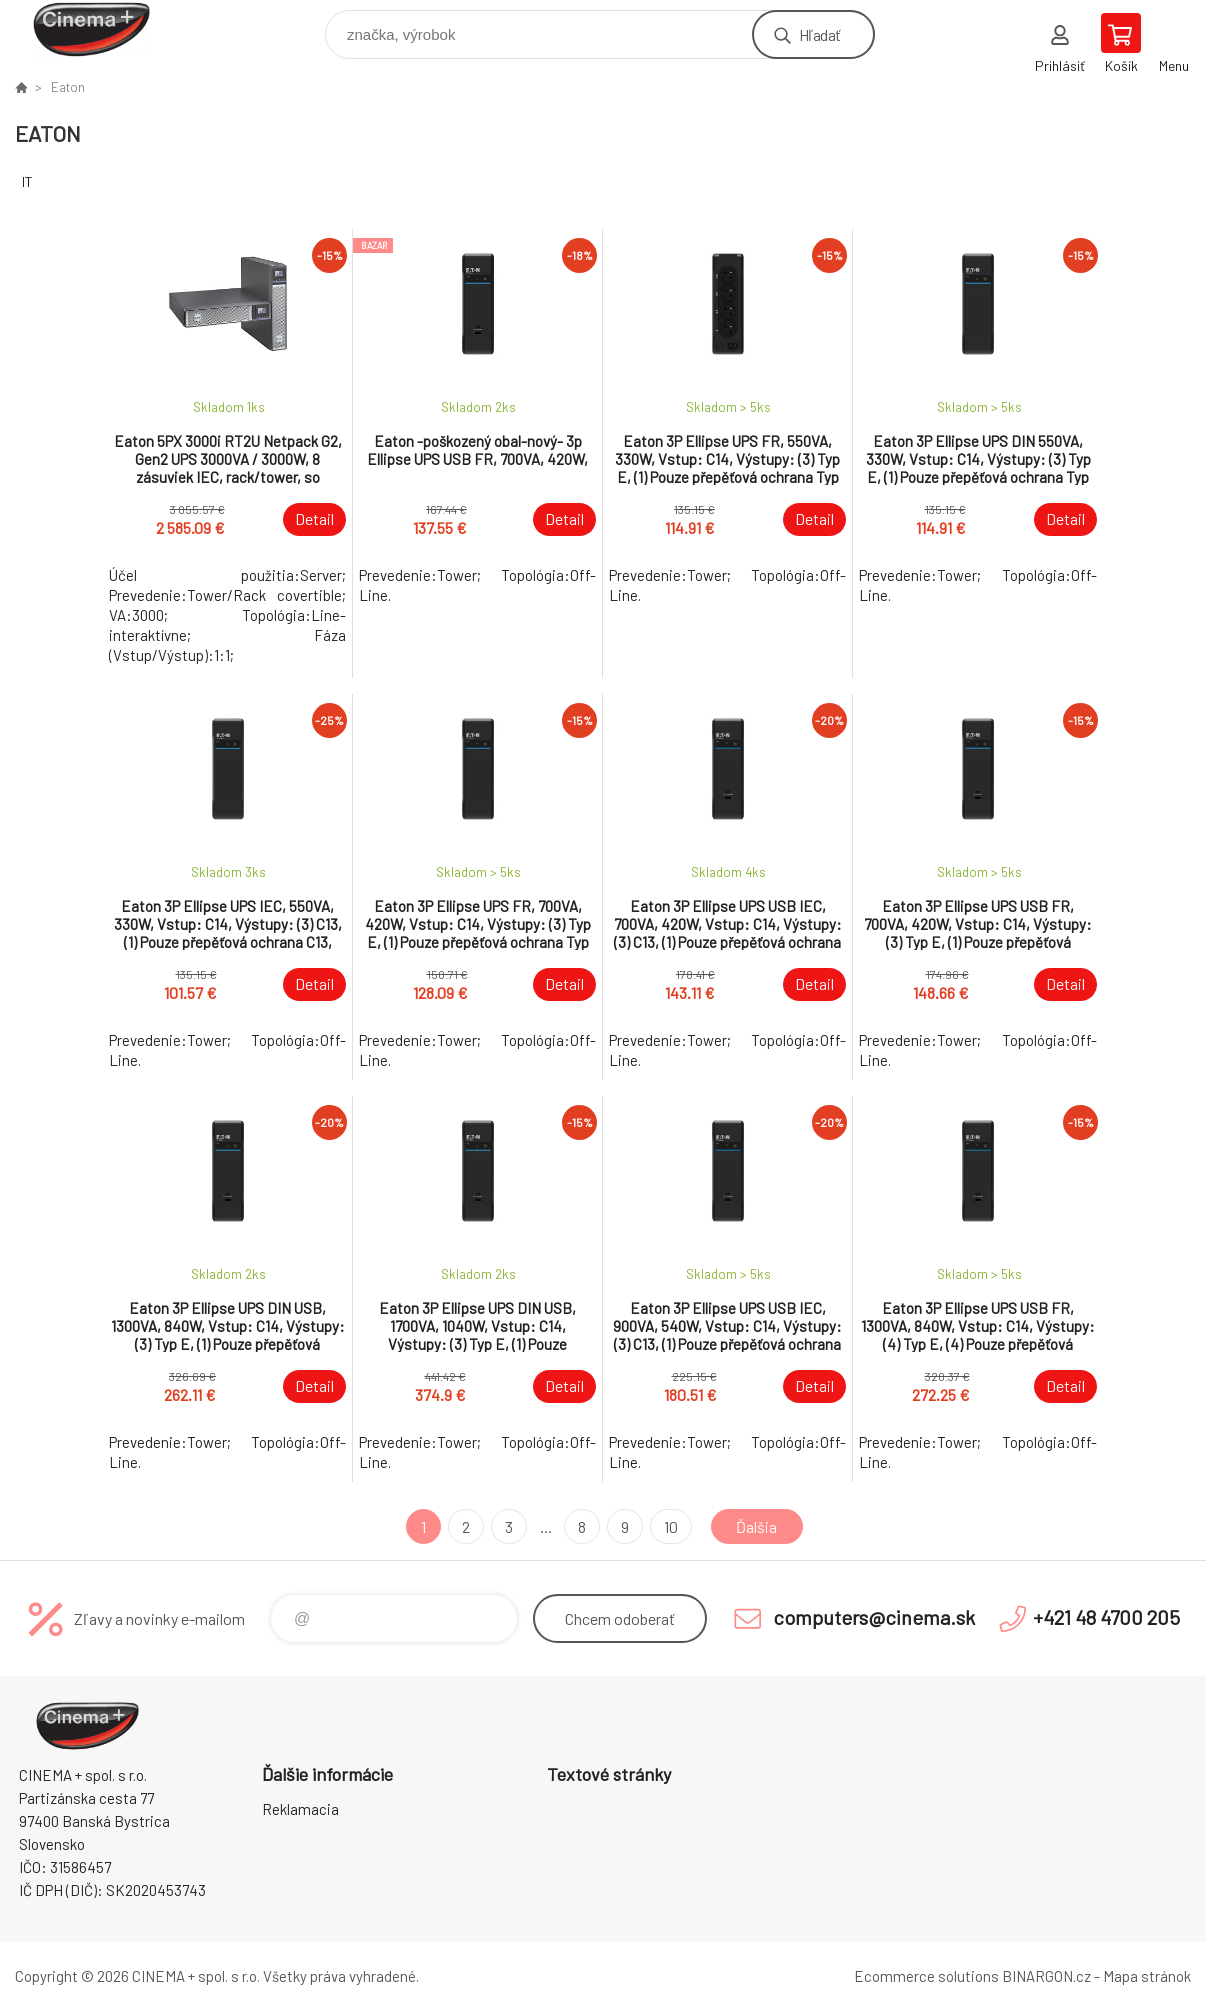 This screenshot has height=2009, width=1206. I want to click on E-Shop CINEMA+ spol. s r.o. [banner], so click(103, 29).